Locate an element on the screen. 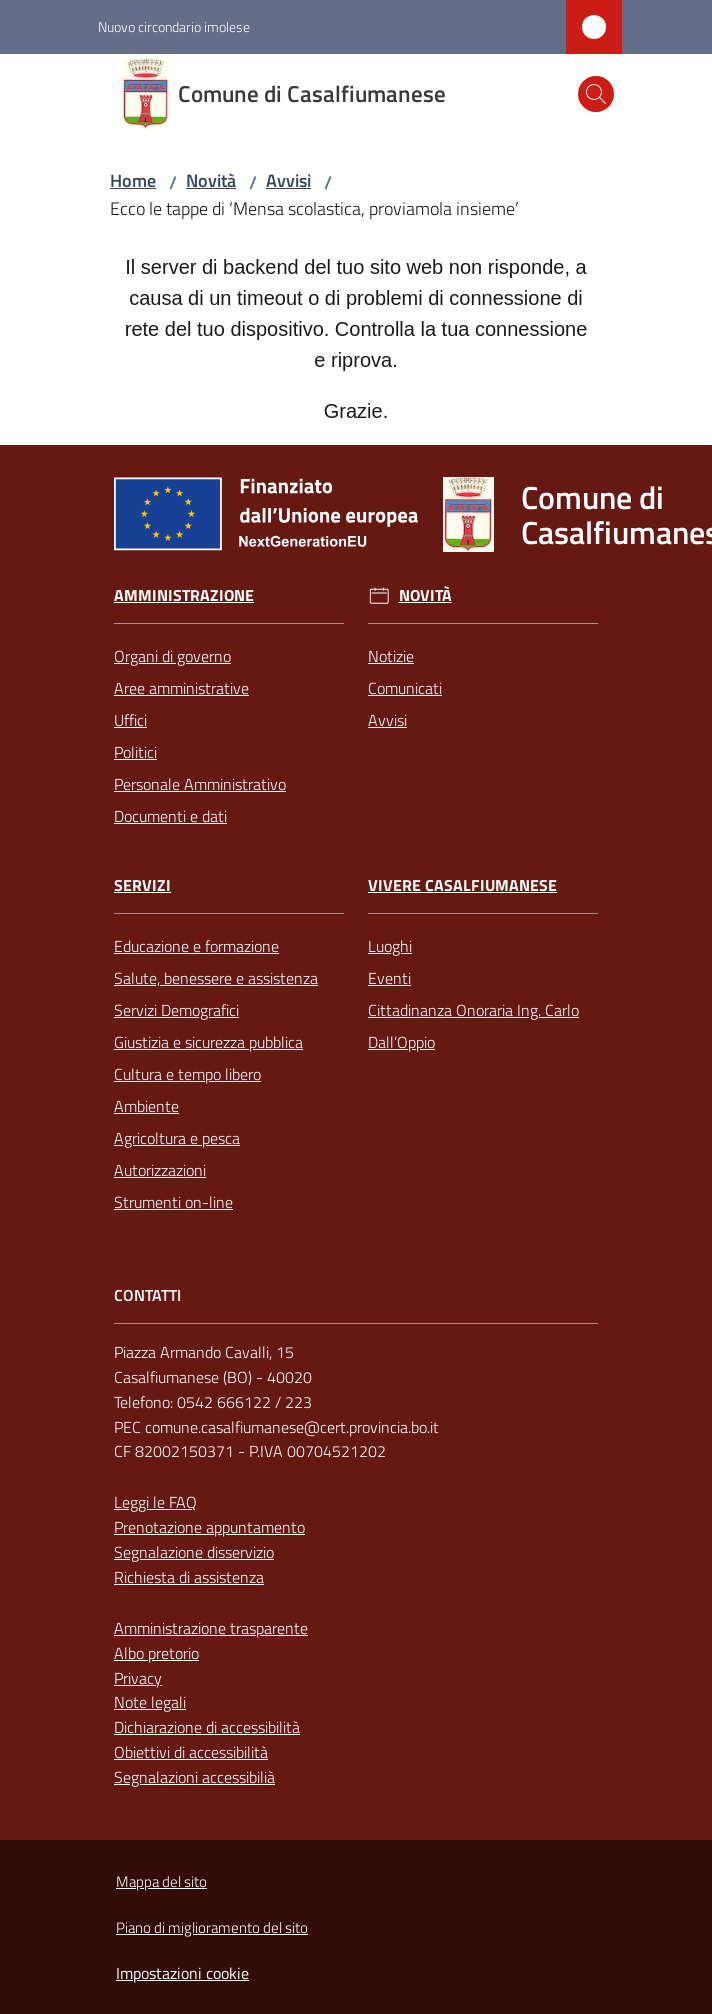 Image resolution: width=712 pixels, height=2014 pixels. Segnalazioni accessibilià is located at coordinates (194, 1777).